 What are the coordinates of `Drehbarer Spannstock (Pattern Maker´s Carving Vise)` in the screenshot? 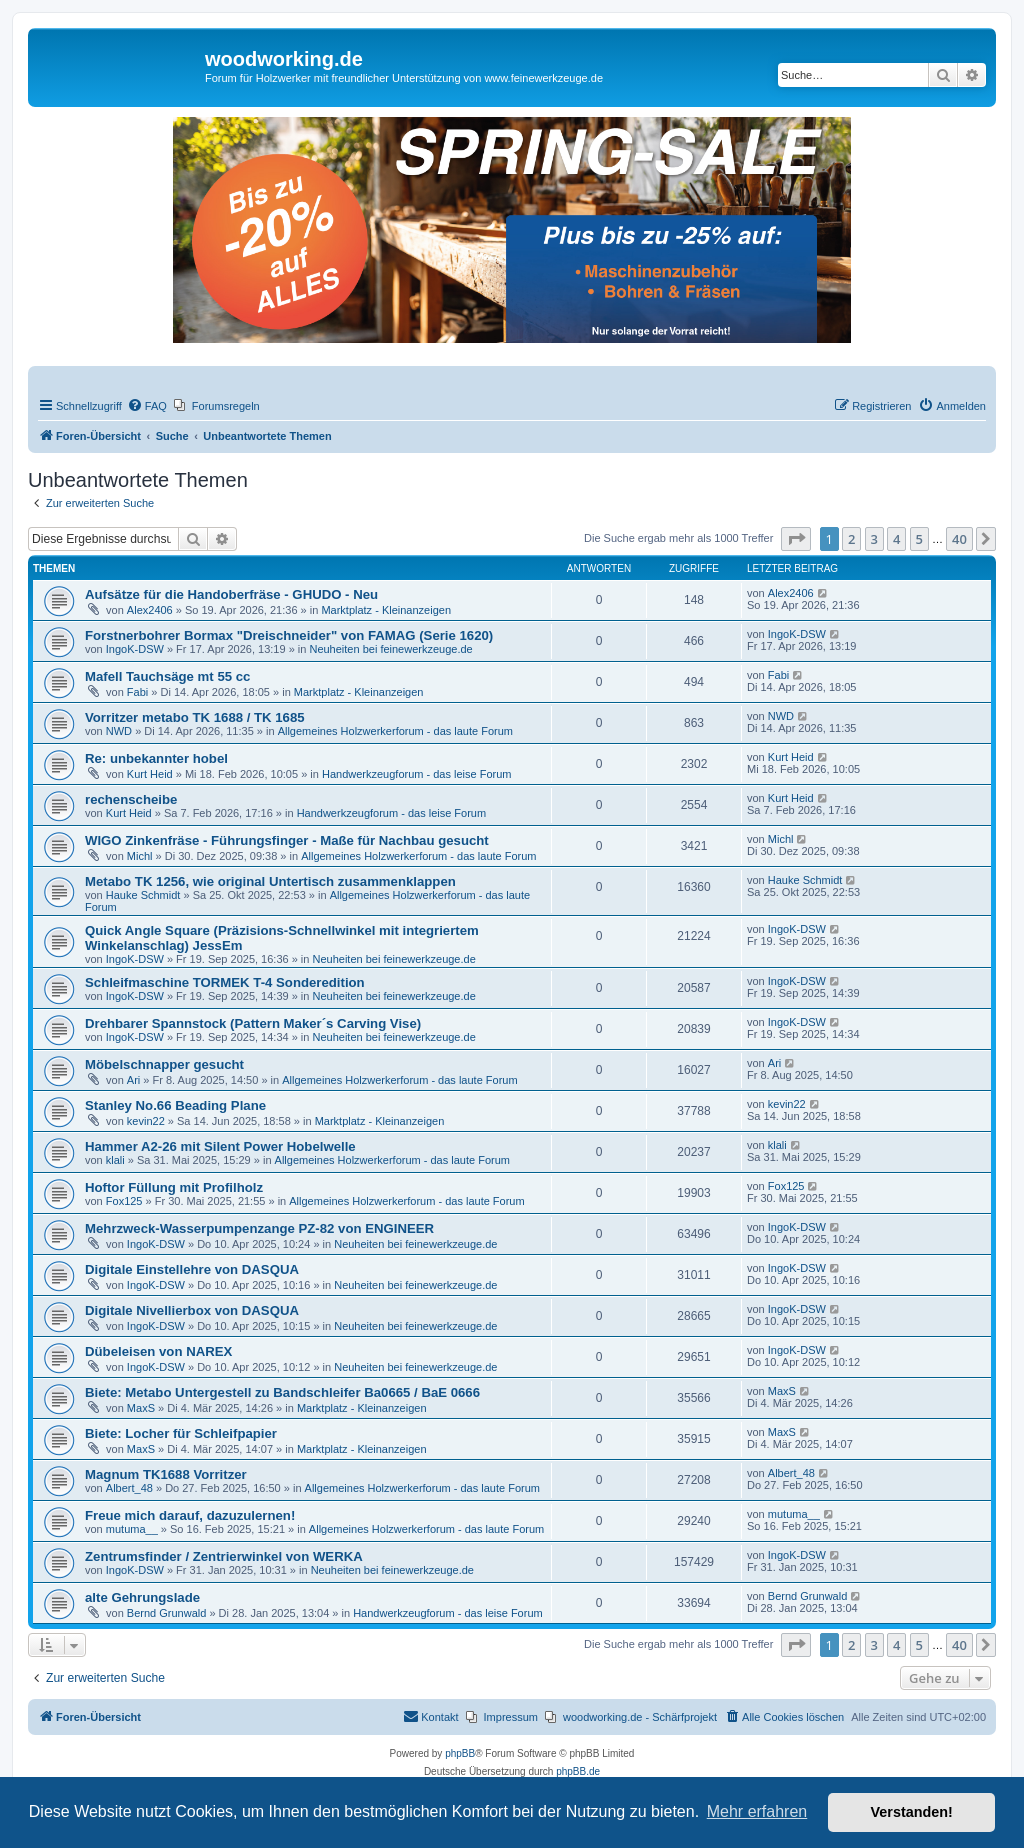 It's located at (253, 1023).